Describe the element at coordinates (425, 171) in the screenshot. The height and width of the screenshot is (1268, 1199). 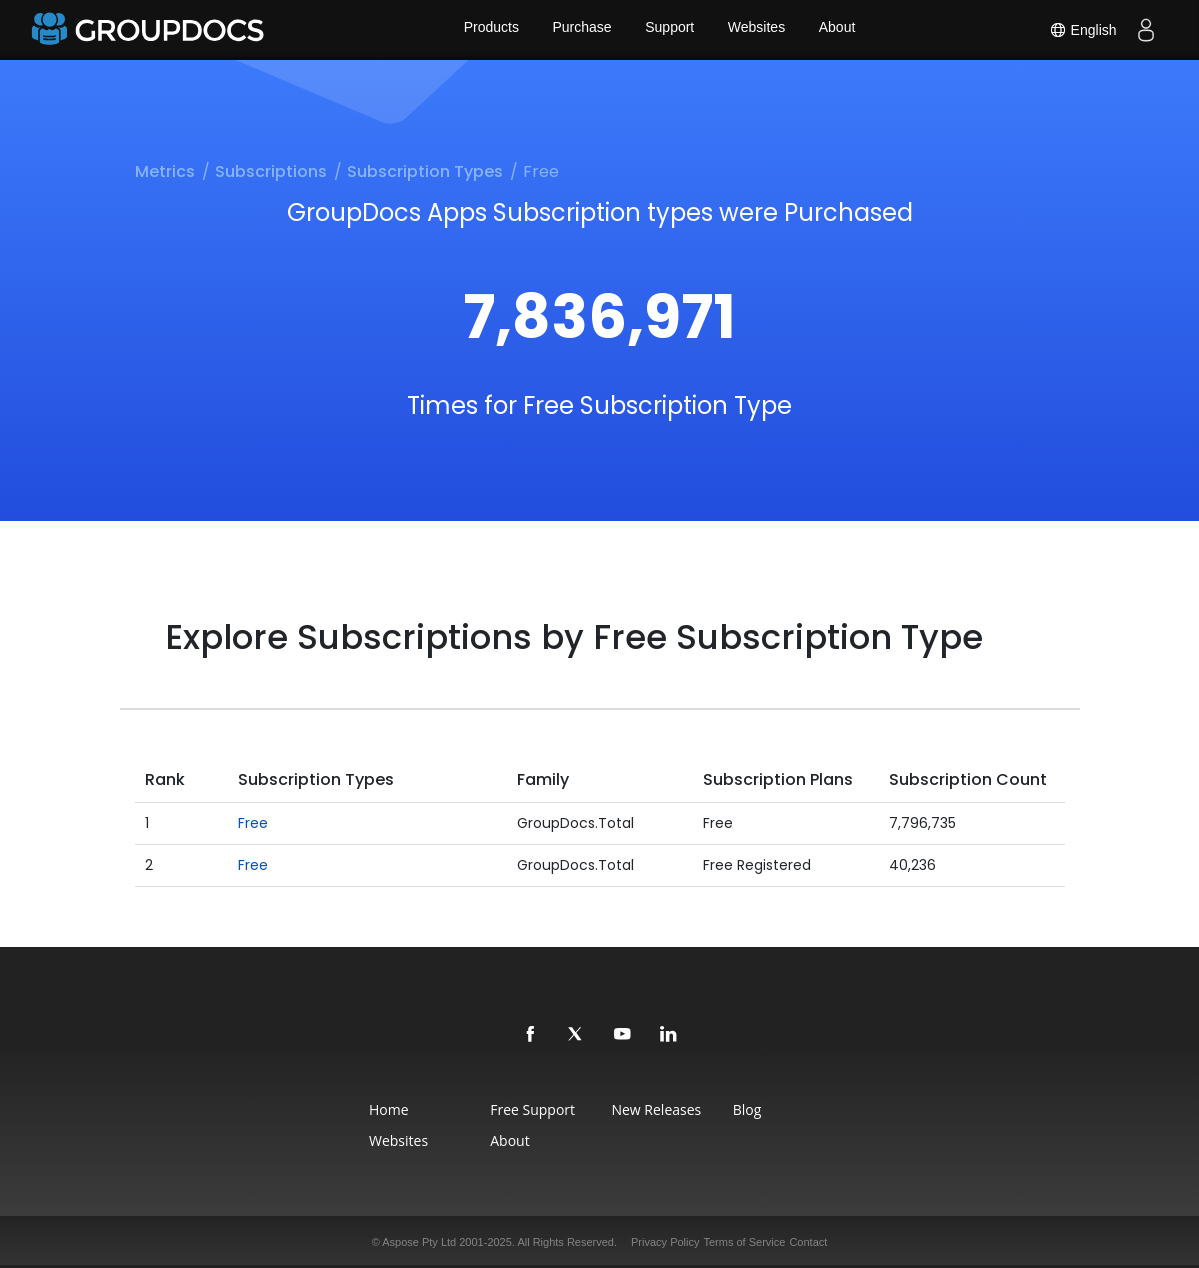
I see `Subscription Types` at that location.